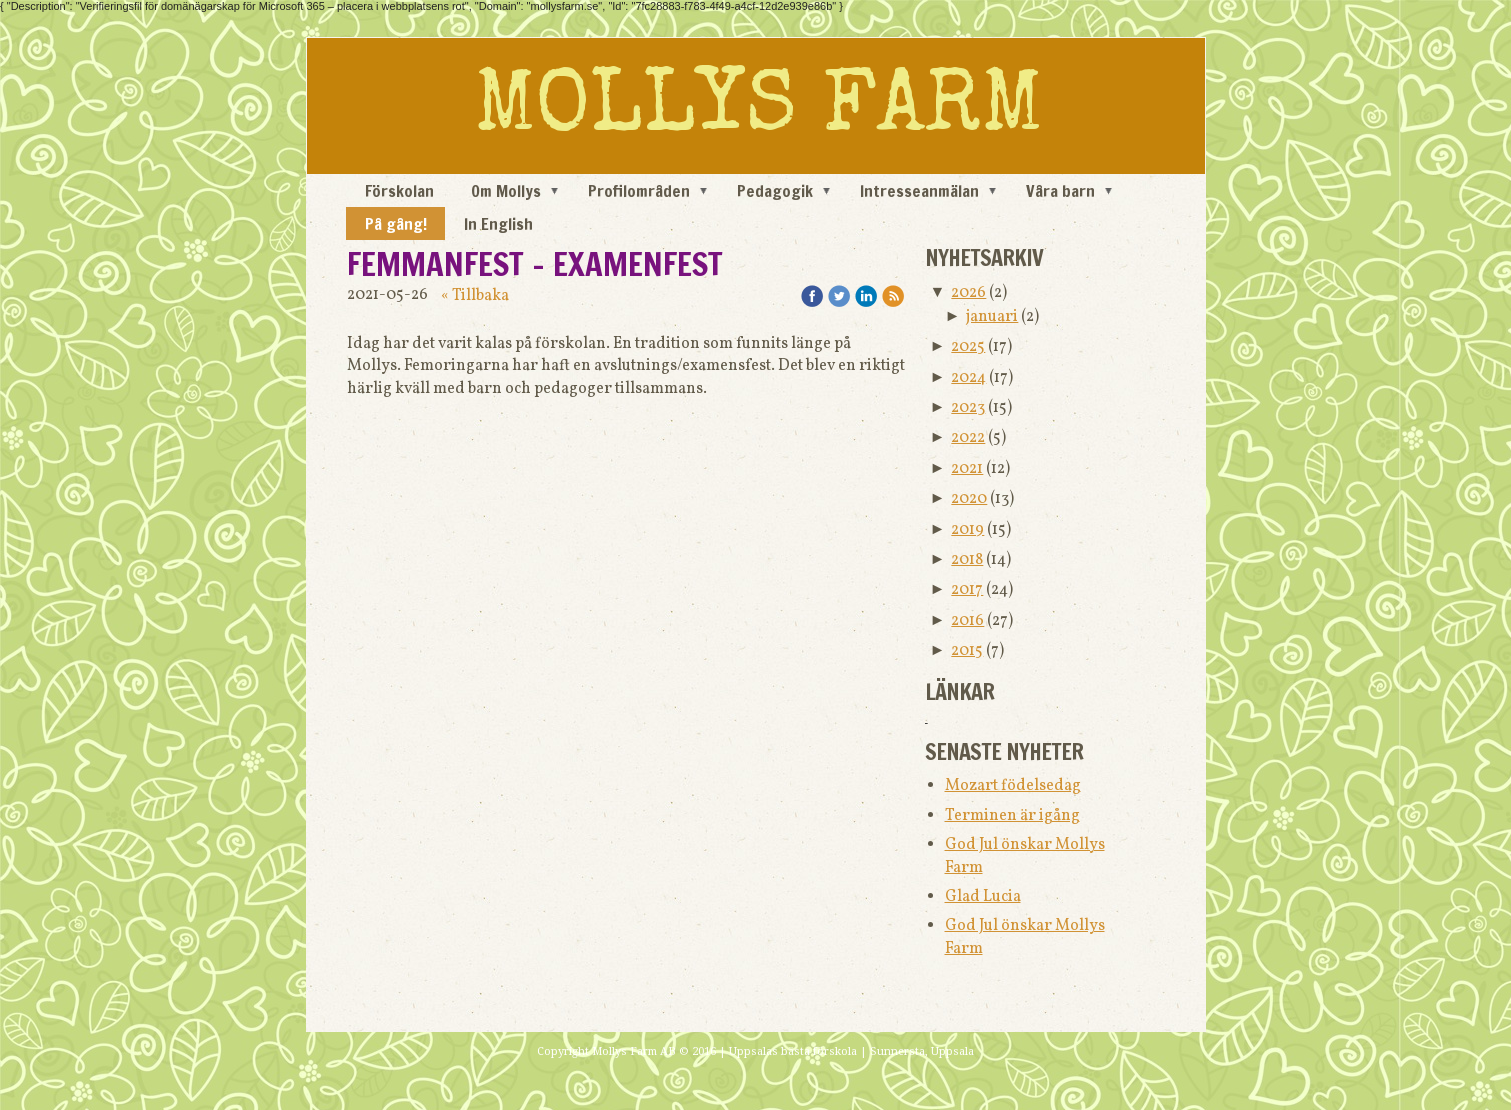 The image size is (1511, 1110). I want to click on 2017, so click(967, 590).